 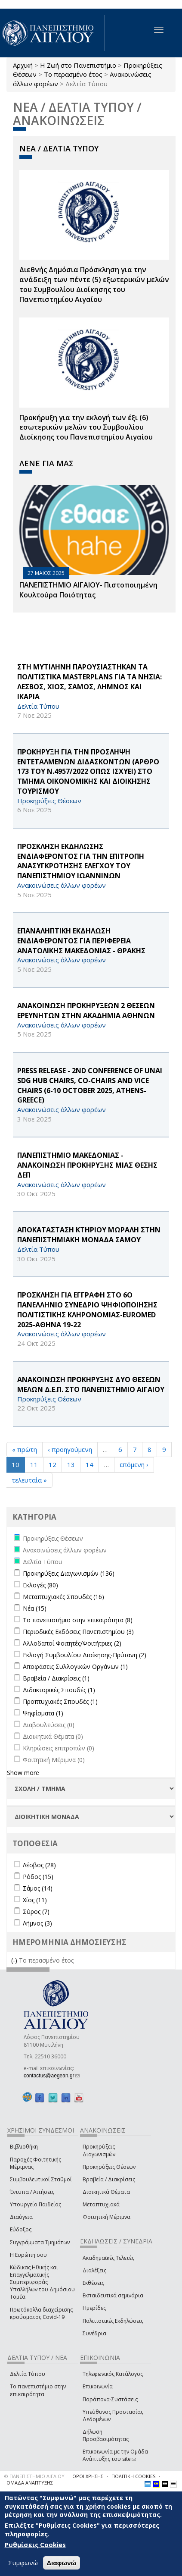 What do you see at coordinates (78, 65) in the screenshot?
I see `Η Ζωή στο Πανεπιστήμιο` at bounding box center [78, 65].